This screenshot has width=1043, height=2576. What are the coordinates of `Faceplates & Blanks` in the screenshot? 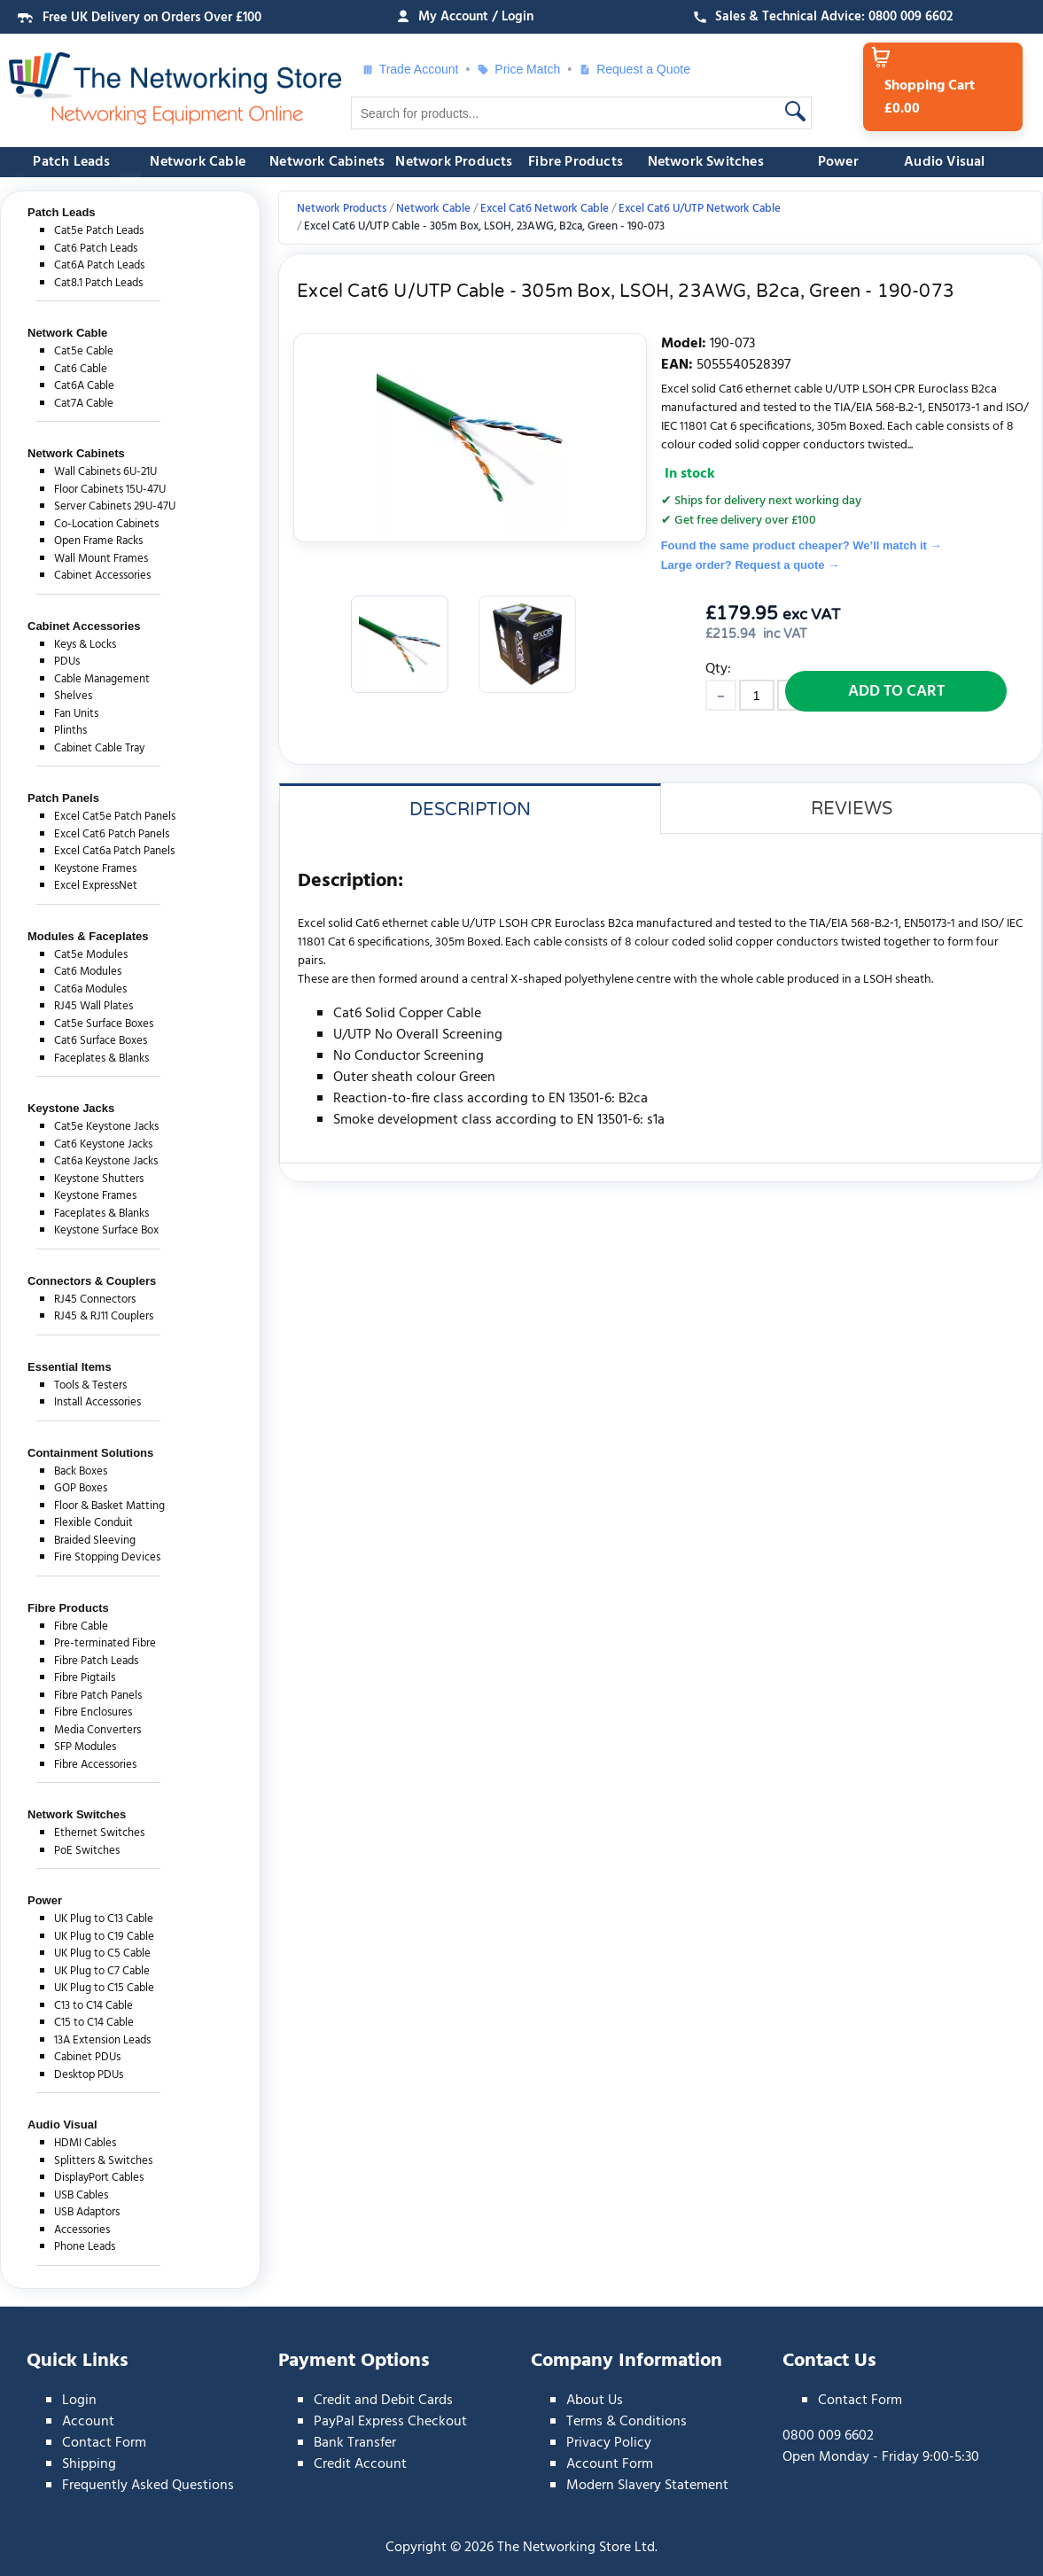 It's located at (101, 1058).